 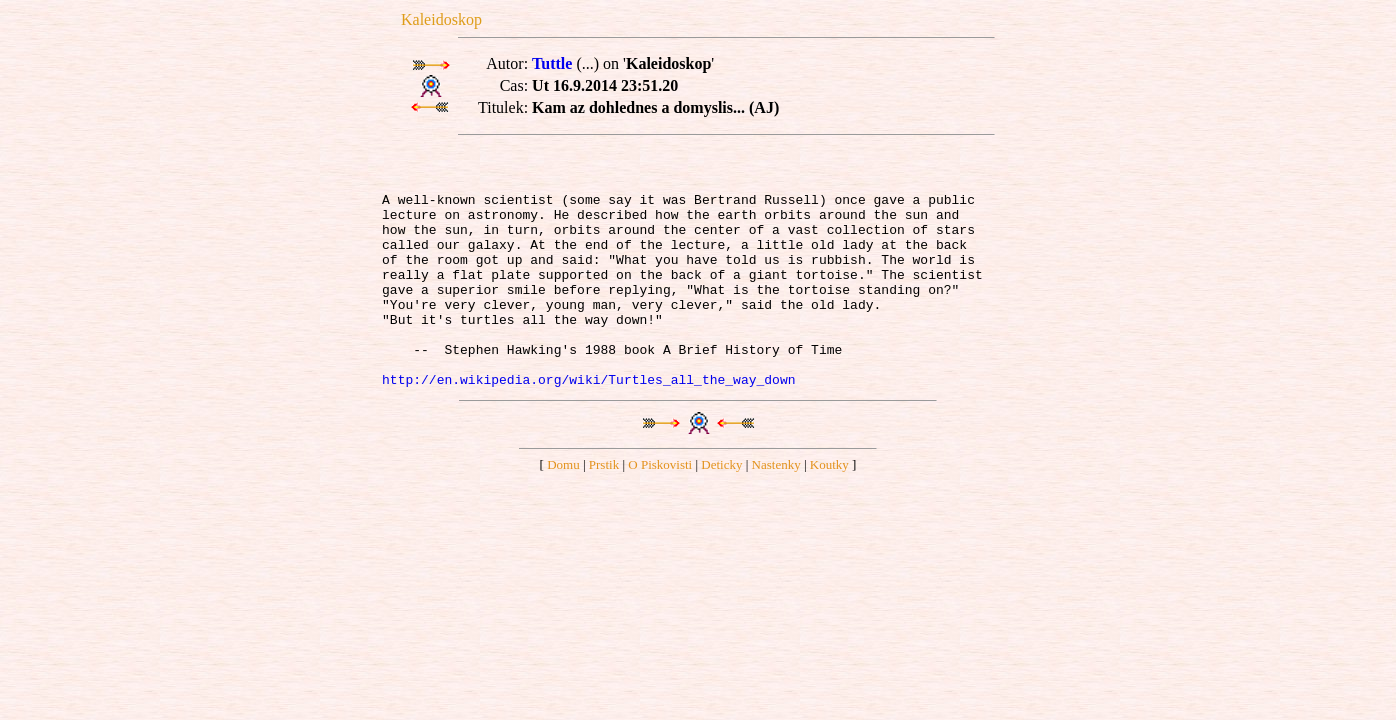 What do you see at coordinates (552, 63) in the screenshot?
I see `Tuttle` at bounding box center [552, 63].